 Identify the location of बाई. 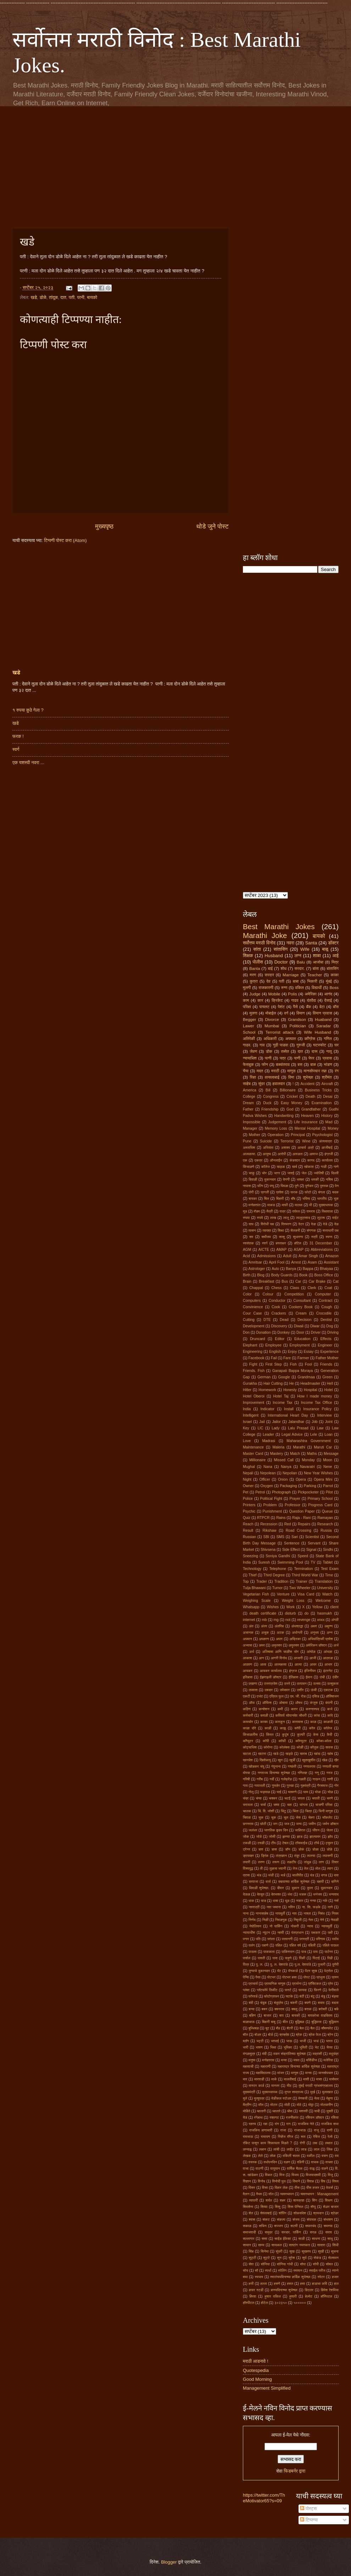
(270, 968).